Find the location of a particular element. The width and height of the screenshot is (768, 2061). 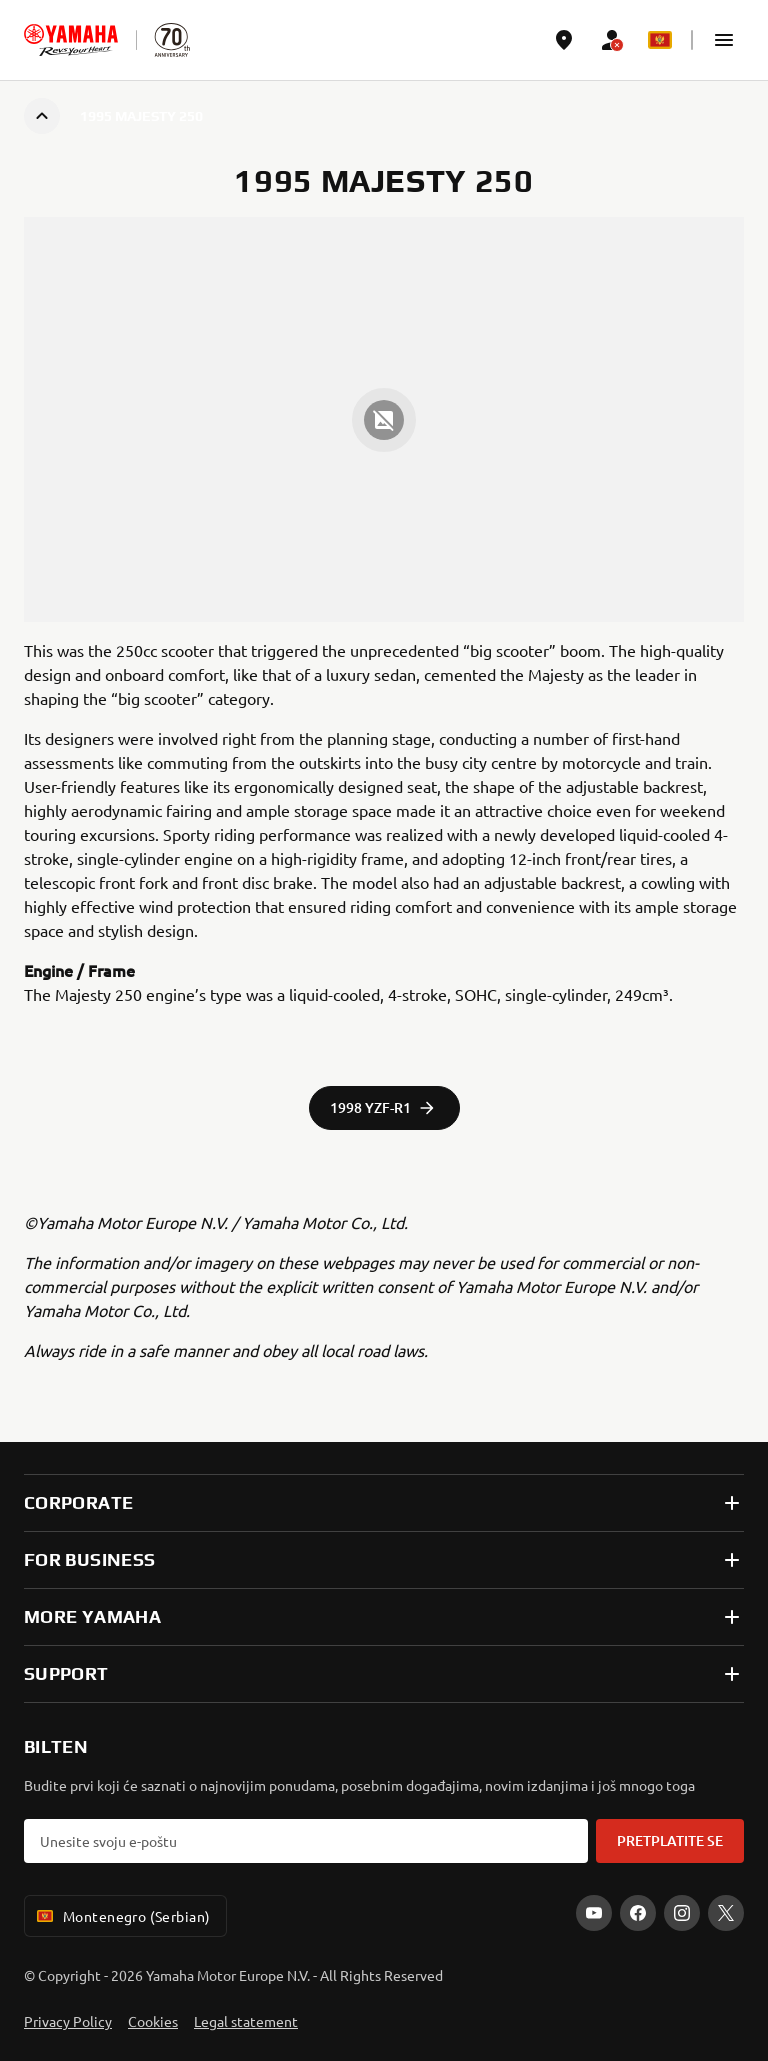

[Instagram] is located at coordinates (682, 1913).